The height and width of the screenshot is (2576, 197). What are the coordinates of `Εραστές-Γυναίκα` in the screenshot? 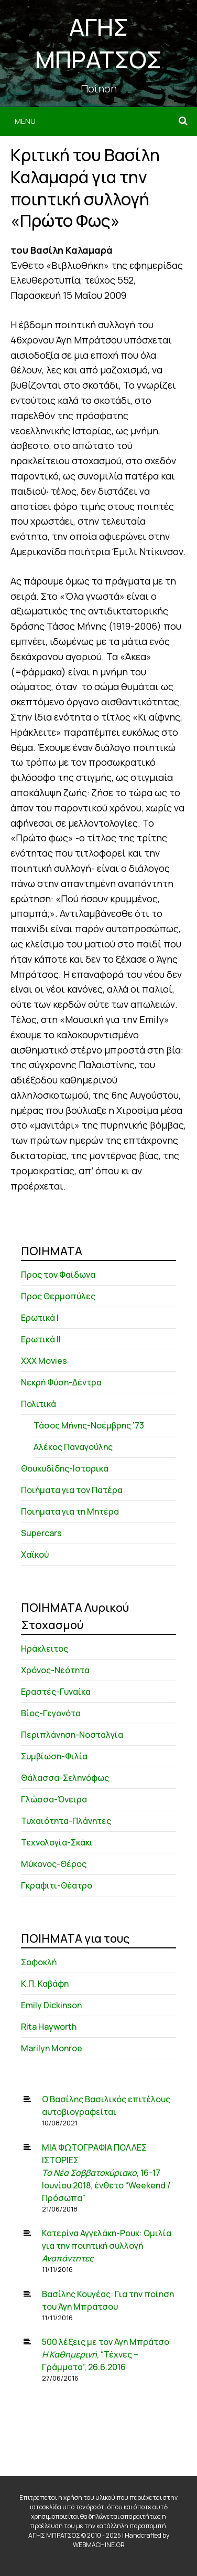 It's located at (56, 1691).